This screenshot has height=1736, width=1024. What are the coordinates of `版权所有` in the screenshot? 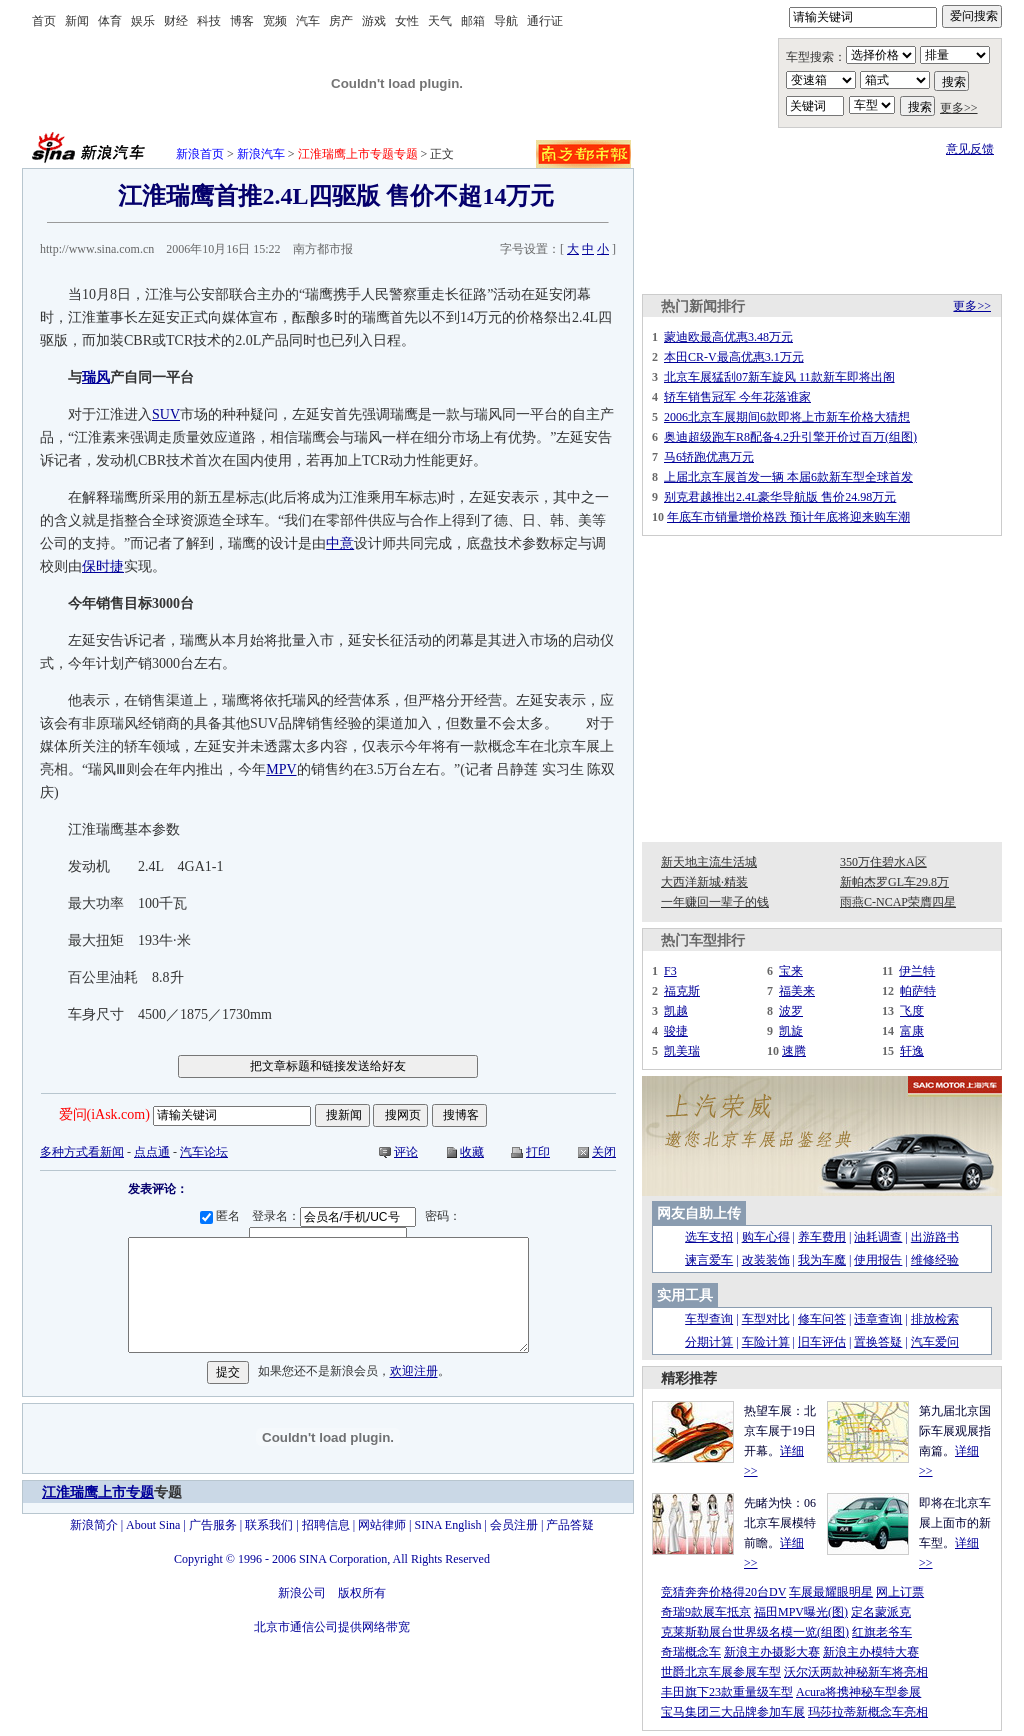 It's located at (362, 1593).